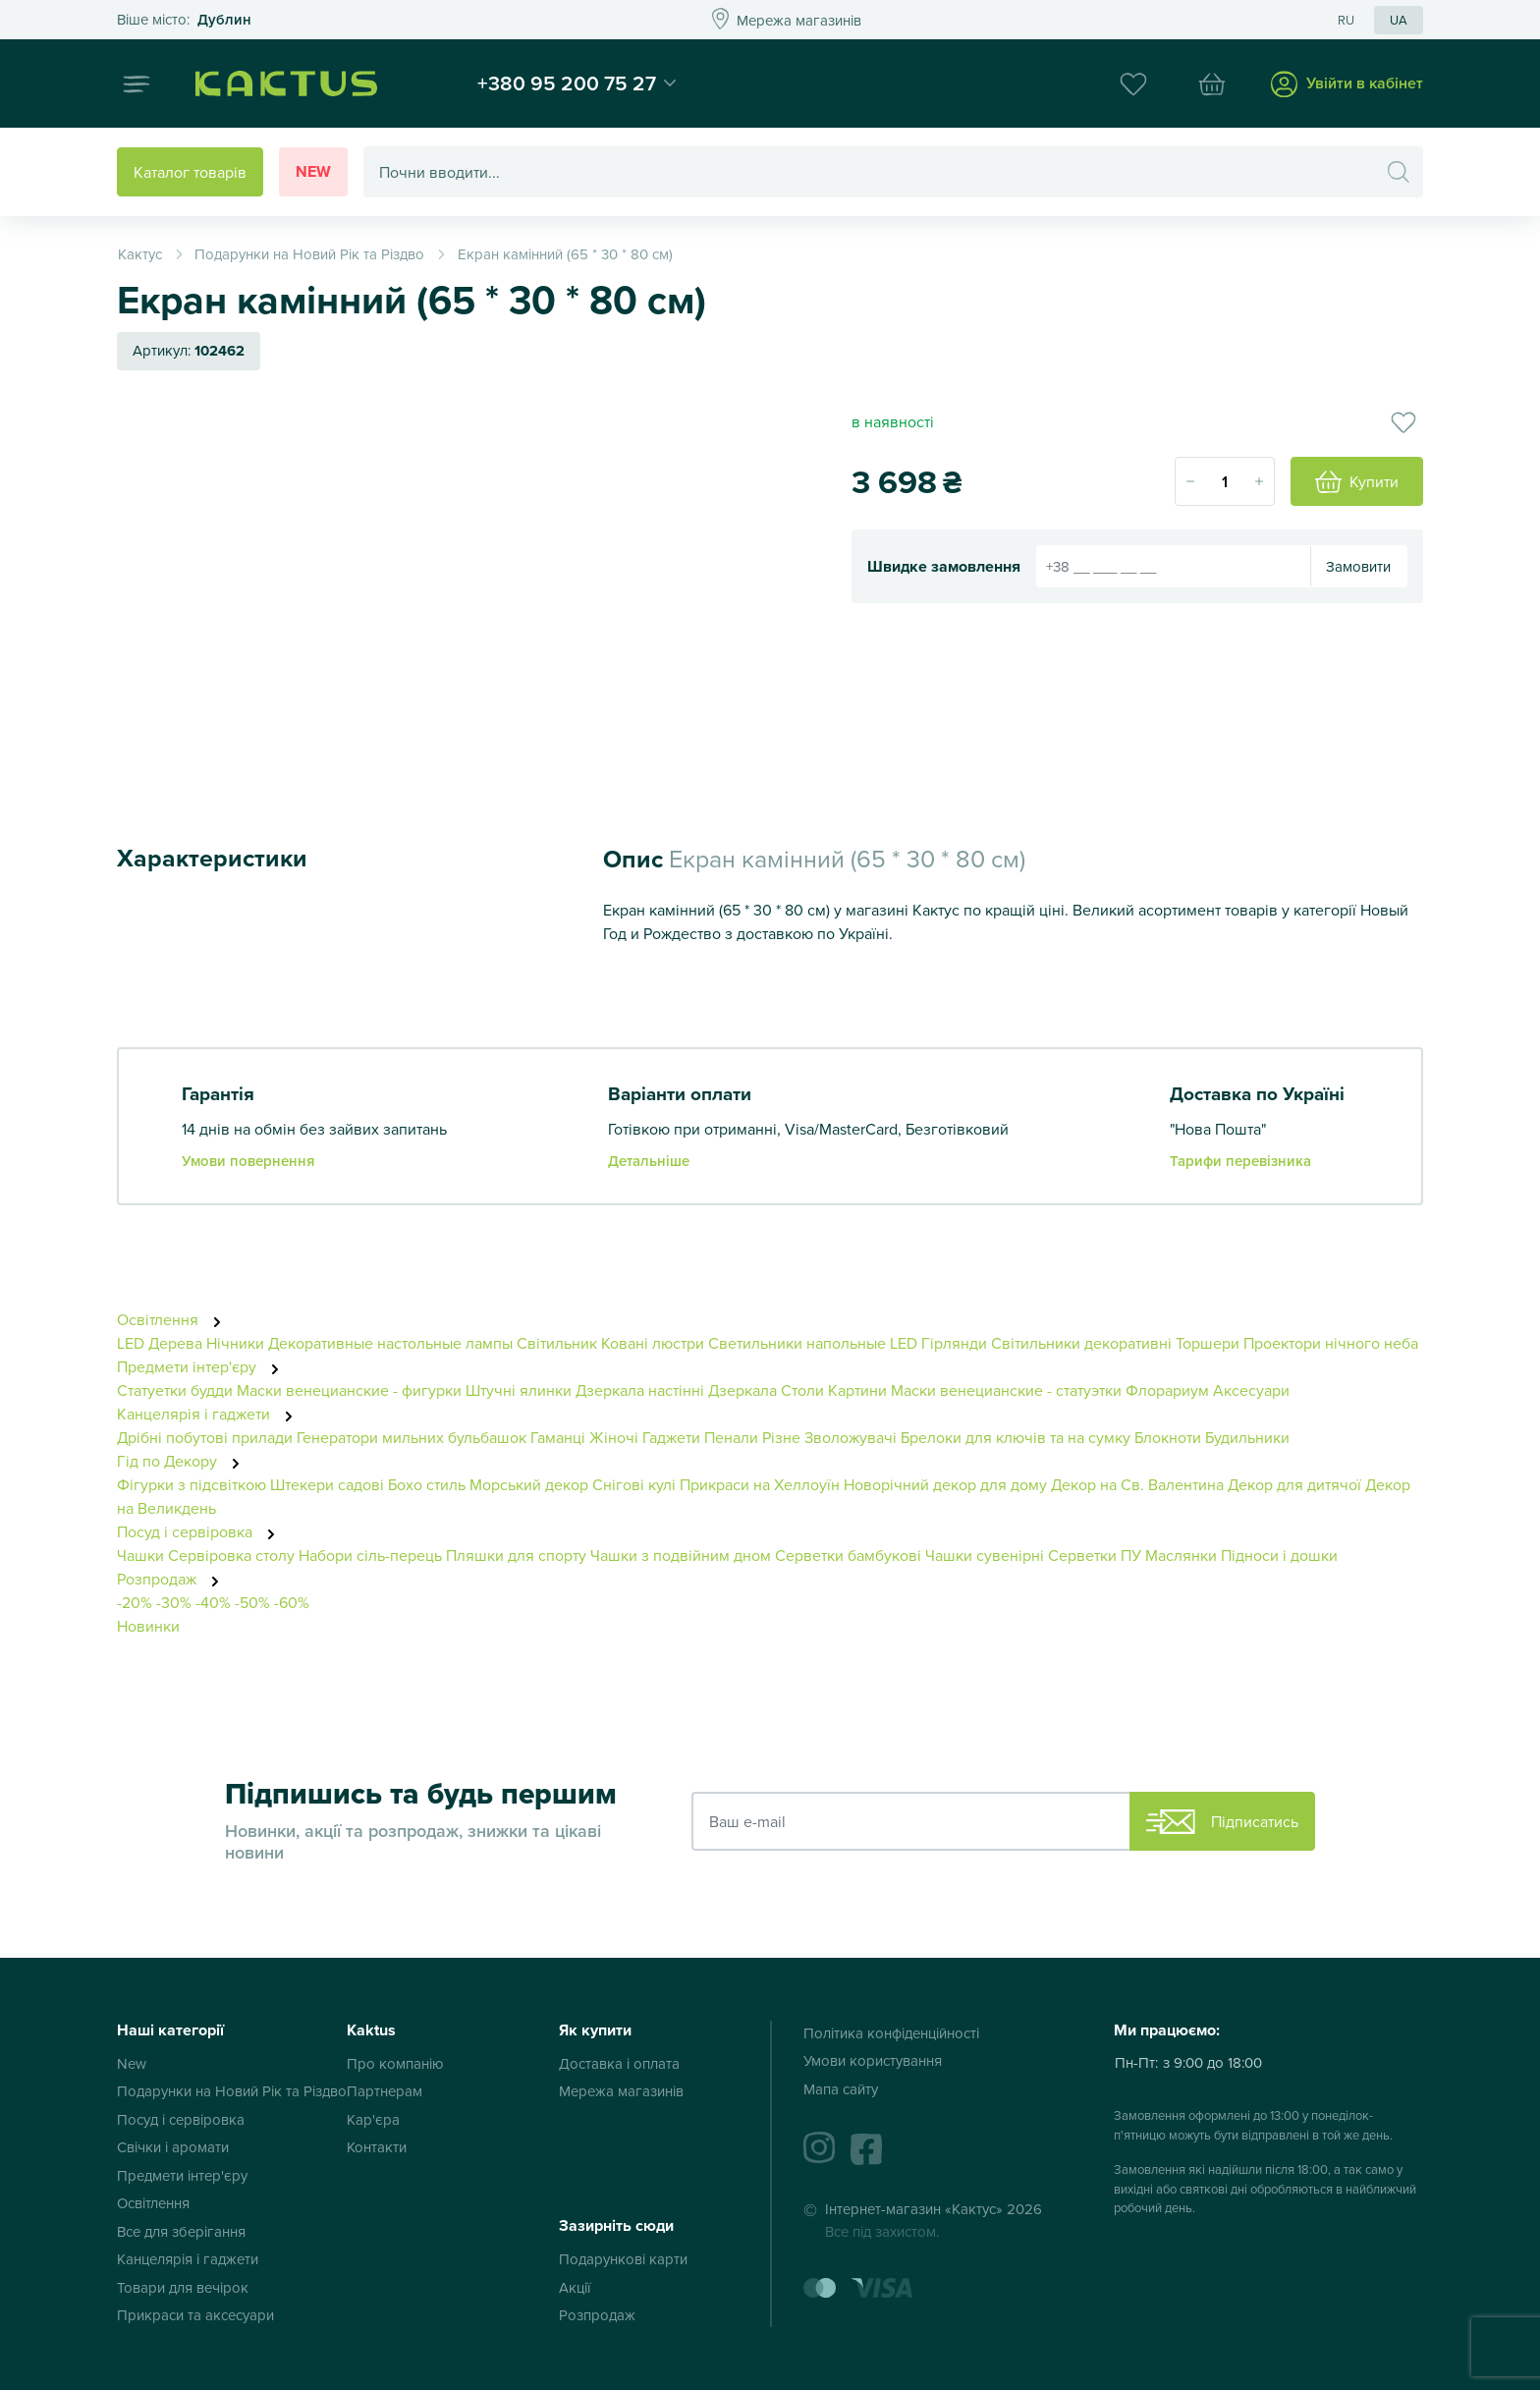 The image size is (1540, 2390). Describe the element at coordinates (411, 1437) in the screenshot. I see `Генератори мильних бульбашок` at that location.